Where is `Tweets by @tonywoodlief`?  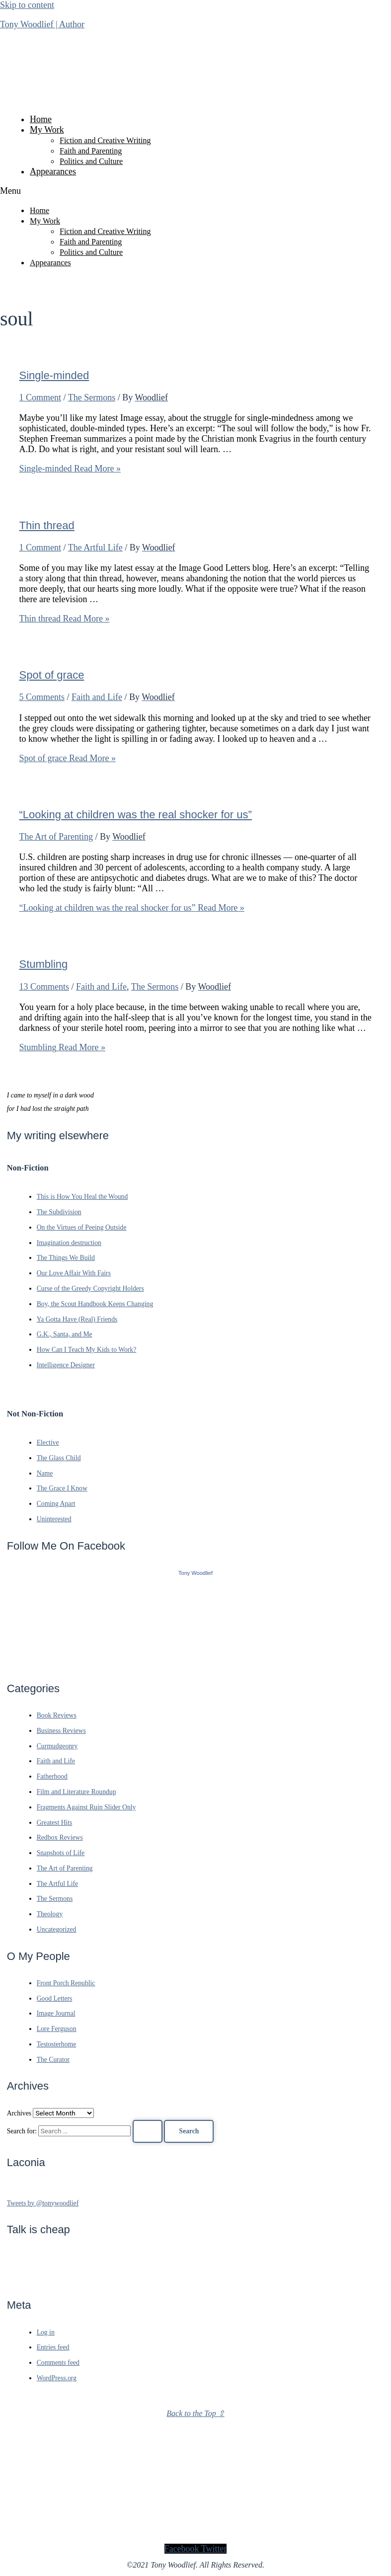
Tweets by @tonywoodlief is located at coordinates (43, 2203).